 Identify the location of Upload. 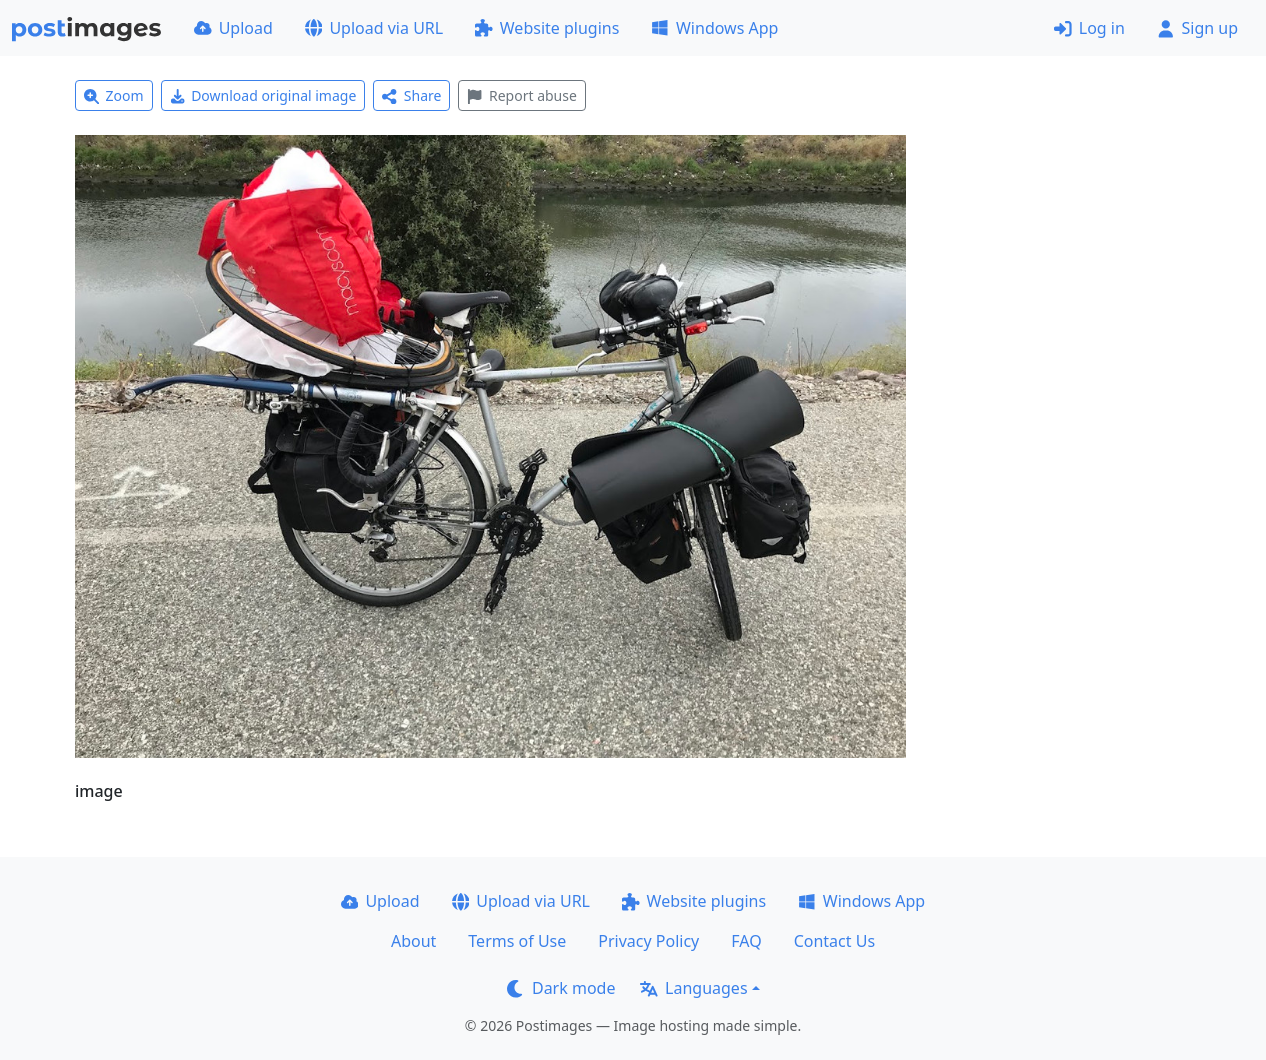
(233, 28).